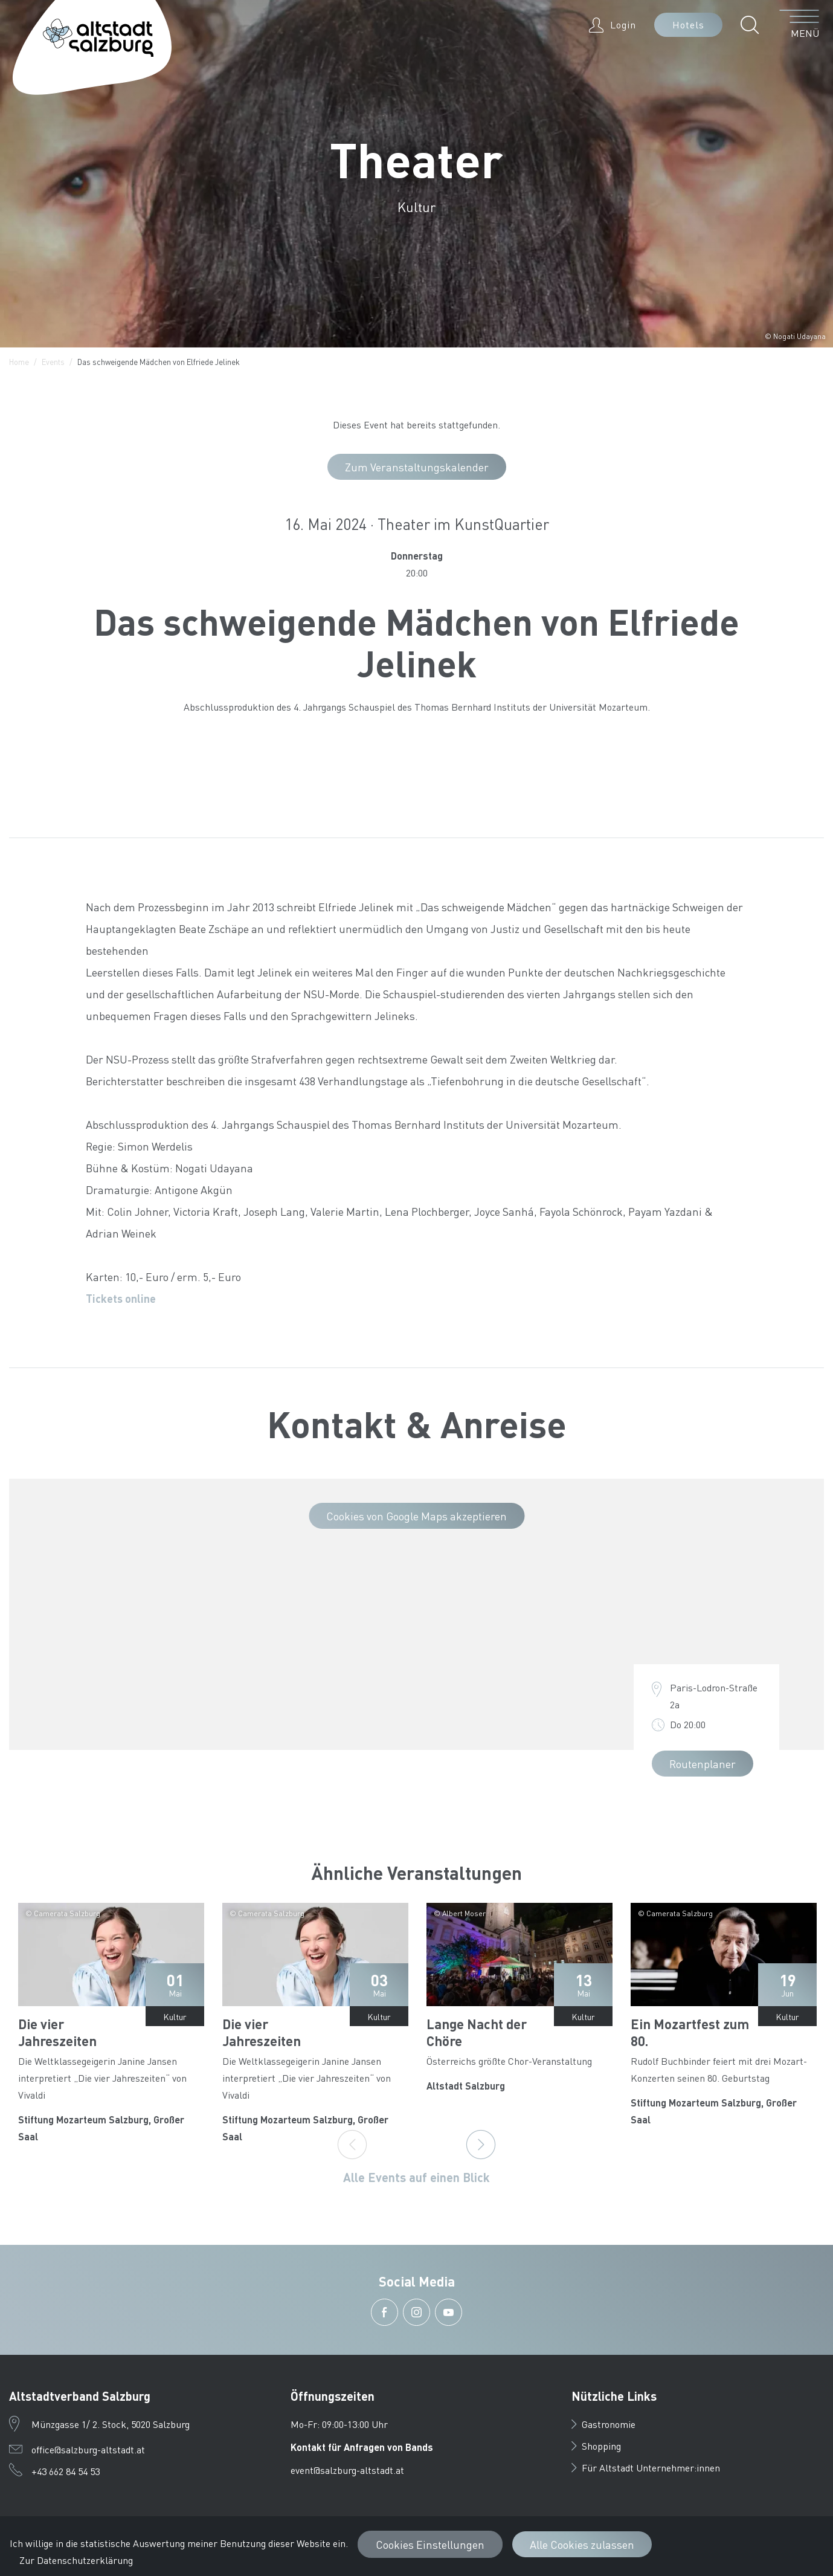  What do you see at coordinates (57, 2032) in the screenshot?
I see `Die vier Jahreszeiten` at bounding box center [57, 2032].